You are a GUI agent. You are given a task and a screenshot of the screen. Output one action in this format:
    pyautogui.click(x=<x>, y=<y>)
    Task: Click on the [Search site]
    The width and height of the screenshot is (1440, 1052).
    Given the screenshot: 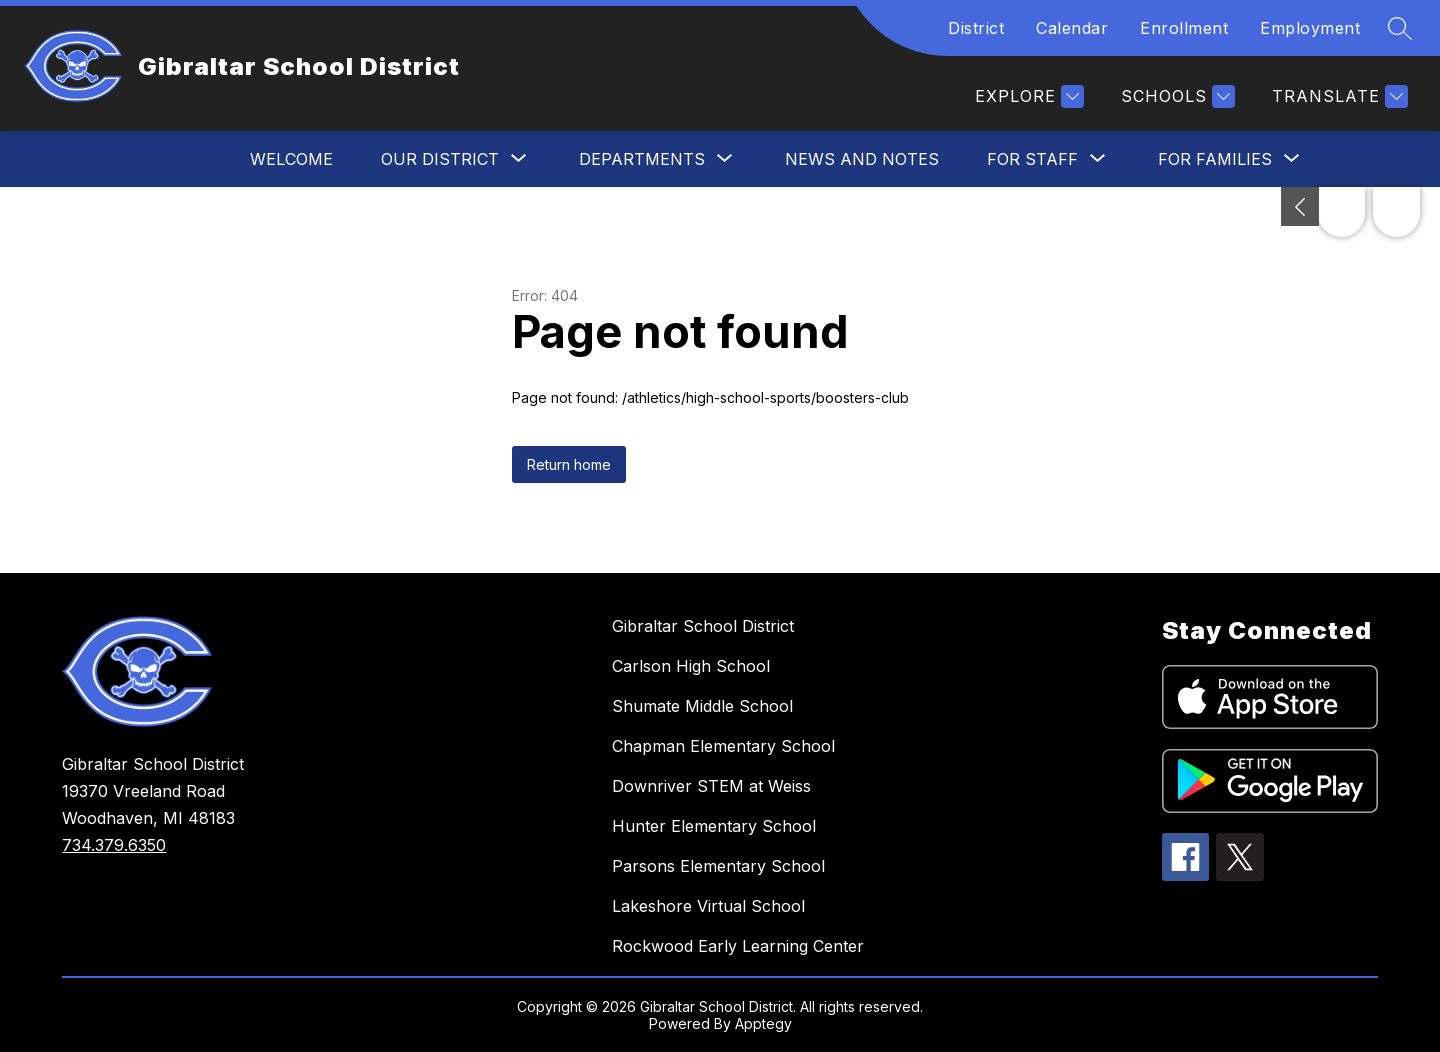 What is the action you would take?
    pyautogui.click(x=1400, y=28)
    